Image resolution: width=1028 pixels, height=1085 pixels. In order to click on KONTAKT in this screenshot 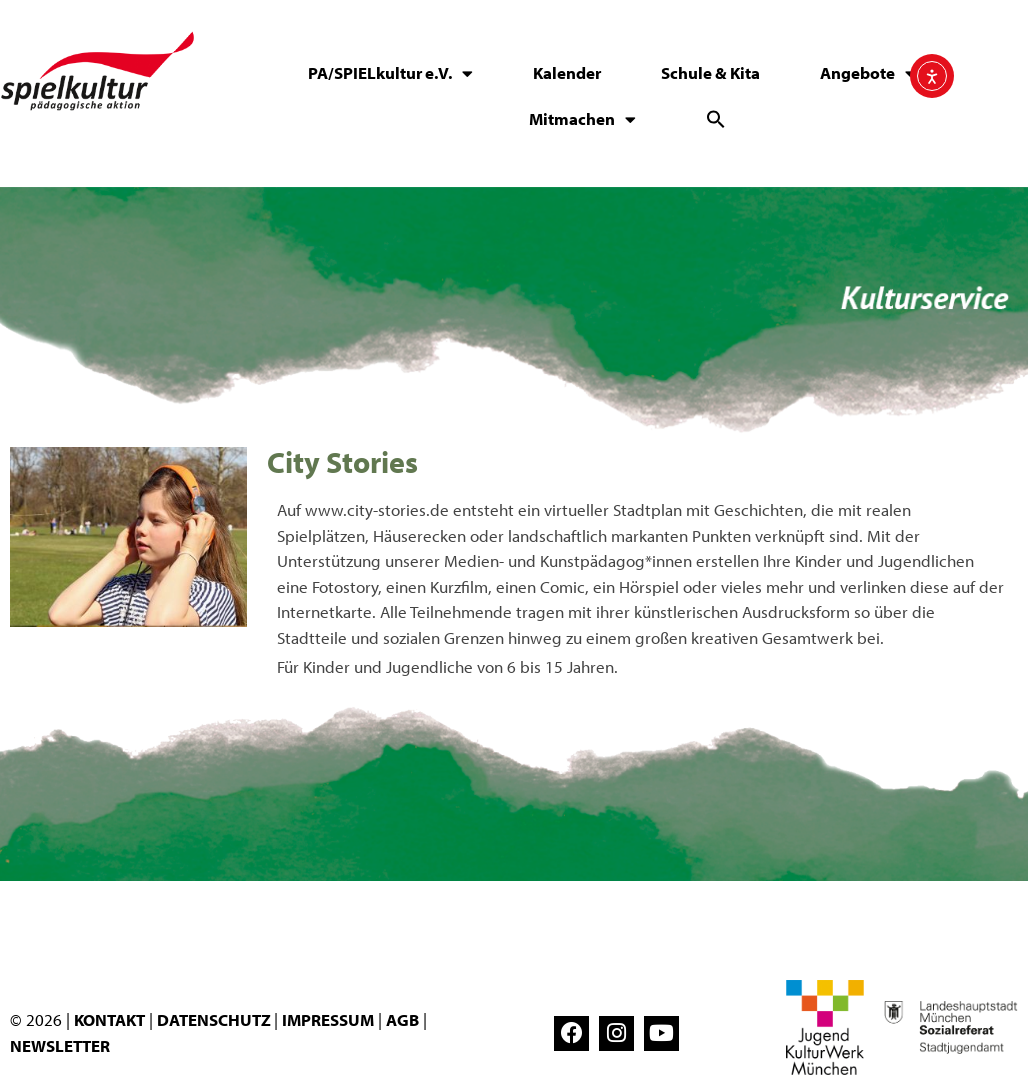, I will do `click(109, 1019)`.